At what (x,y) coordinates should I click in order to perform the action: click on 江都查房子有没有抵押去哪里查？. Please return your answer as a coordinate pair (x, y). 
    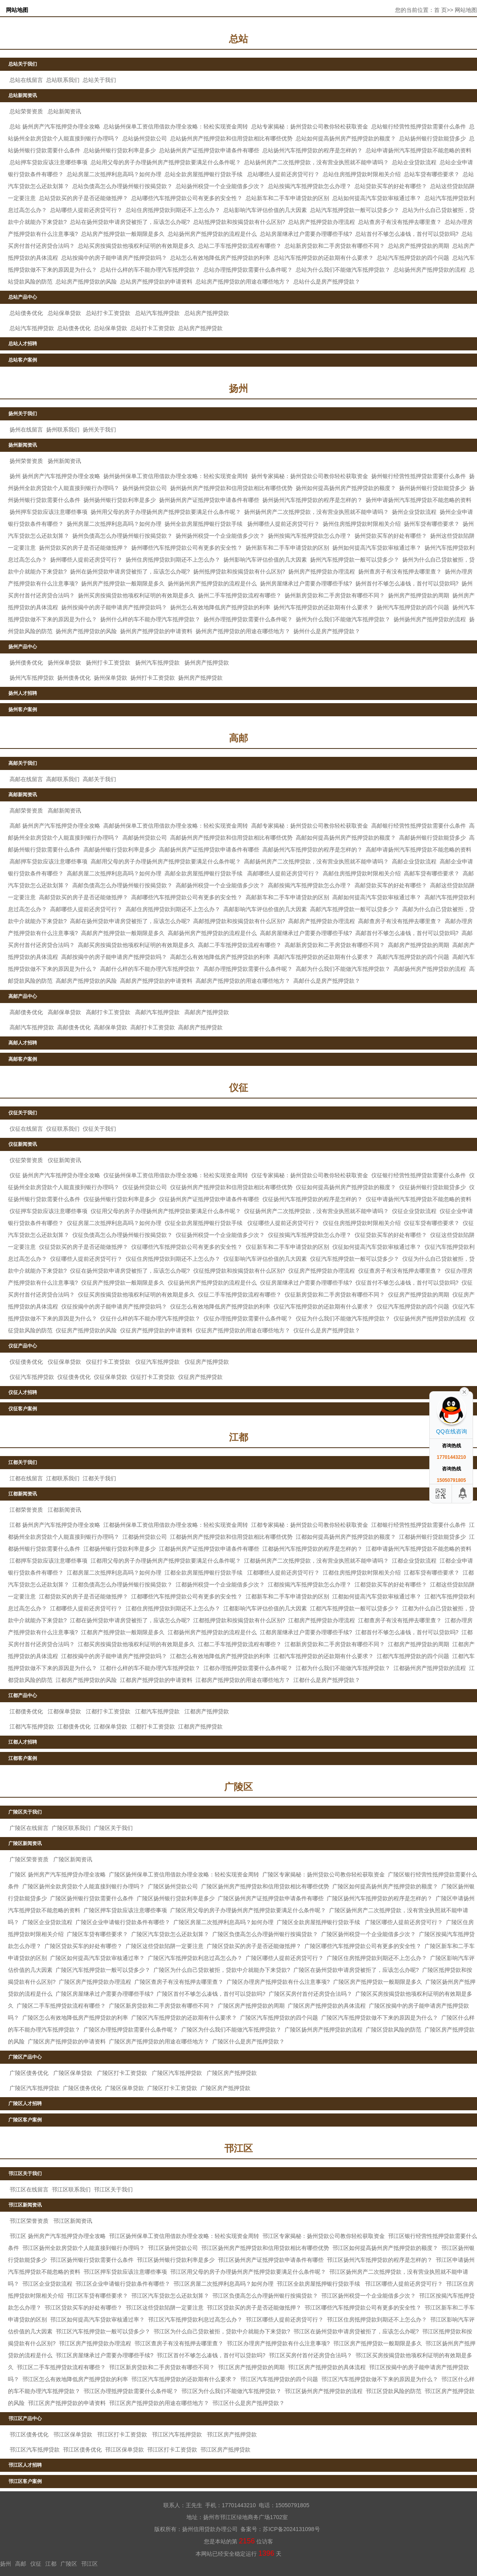
    Looking at the image, I should click on (400, 1620).